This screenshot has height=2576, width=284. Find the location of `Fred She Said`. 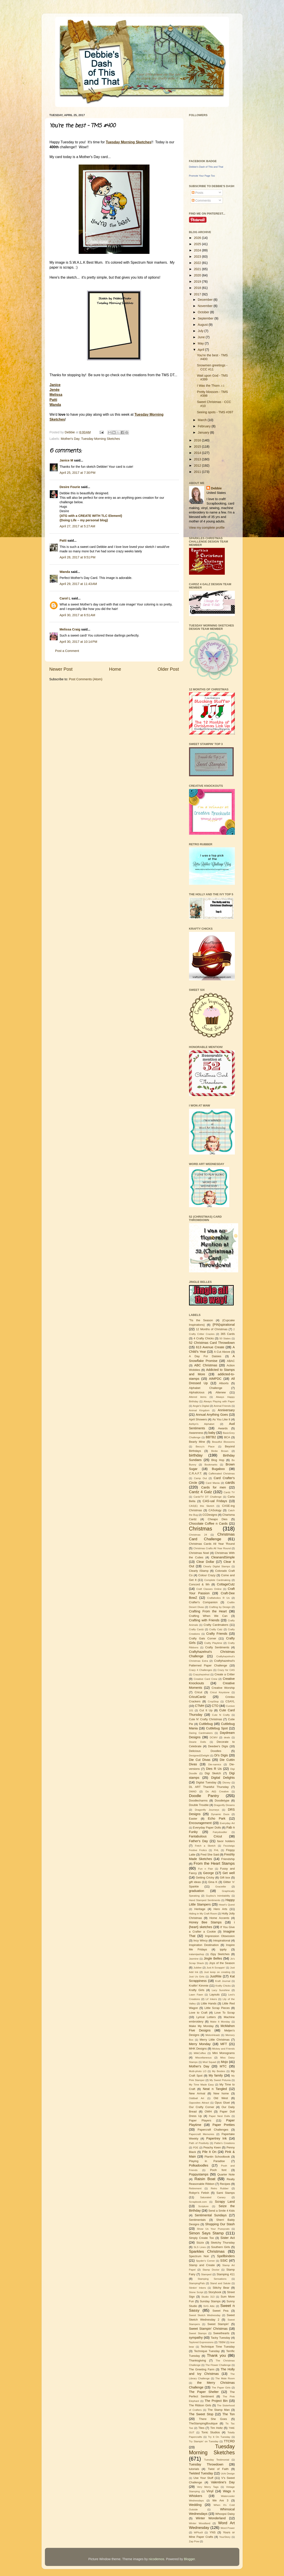

Fred She Said is located at coordinates (209, 1854).